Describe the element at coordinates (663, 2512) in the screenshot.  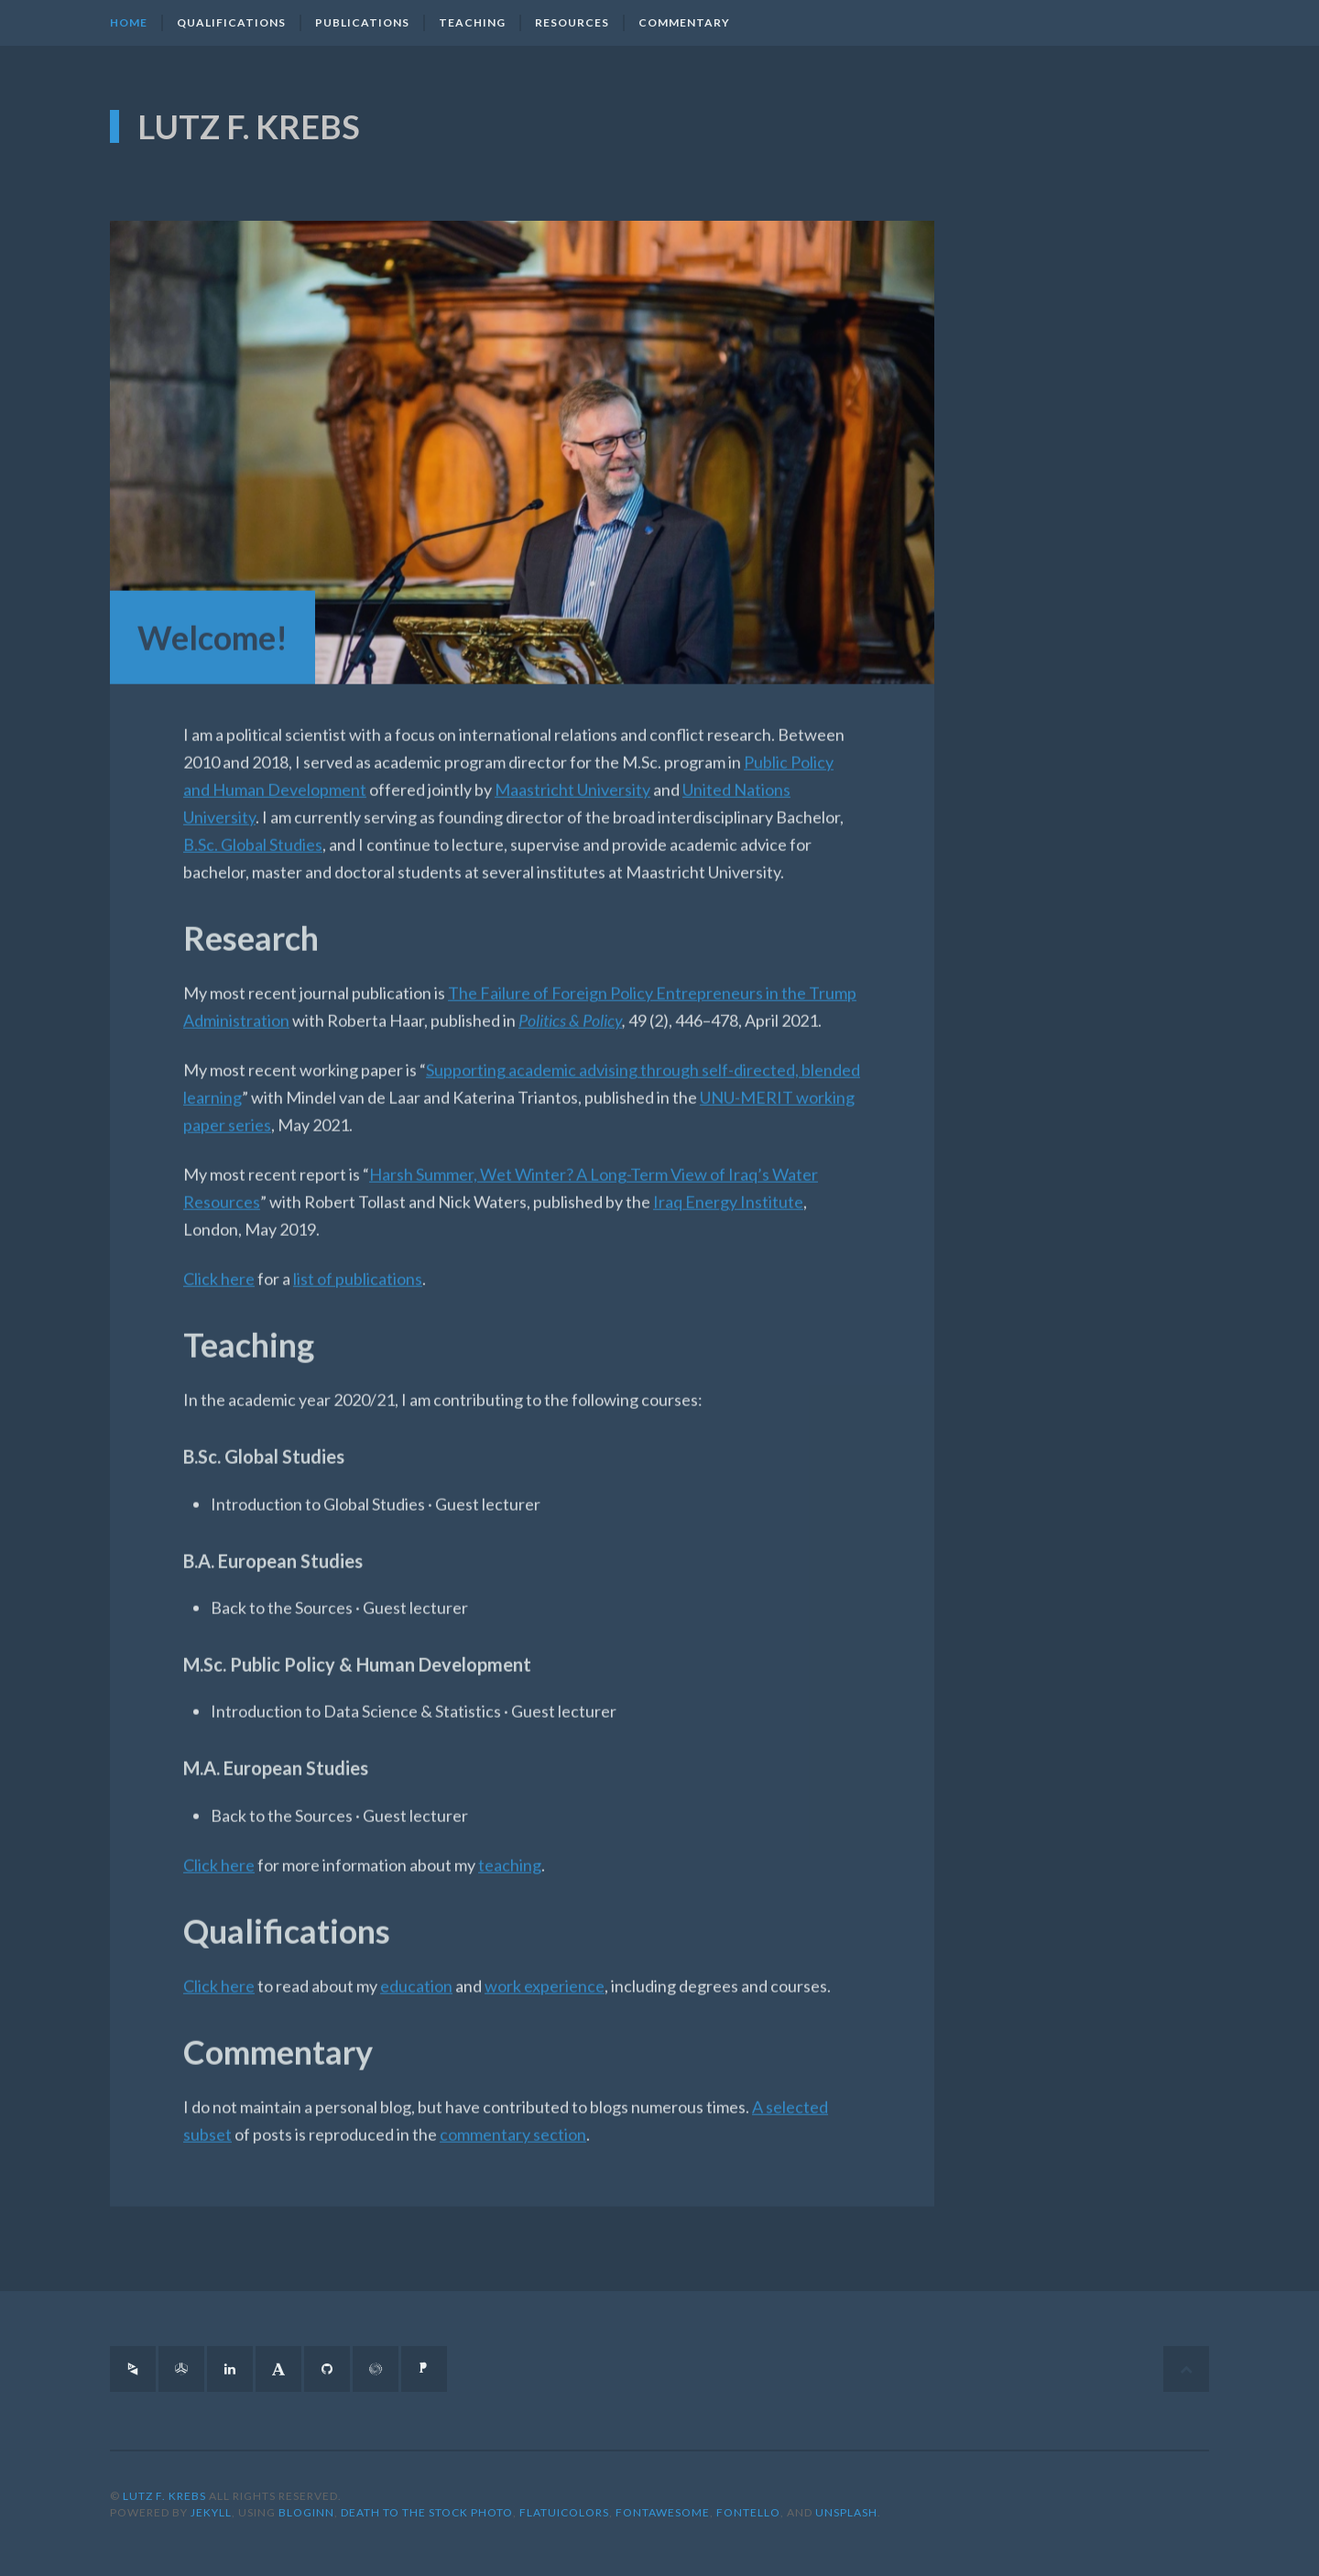
I see `FontAwesome` at that location.